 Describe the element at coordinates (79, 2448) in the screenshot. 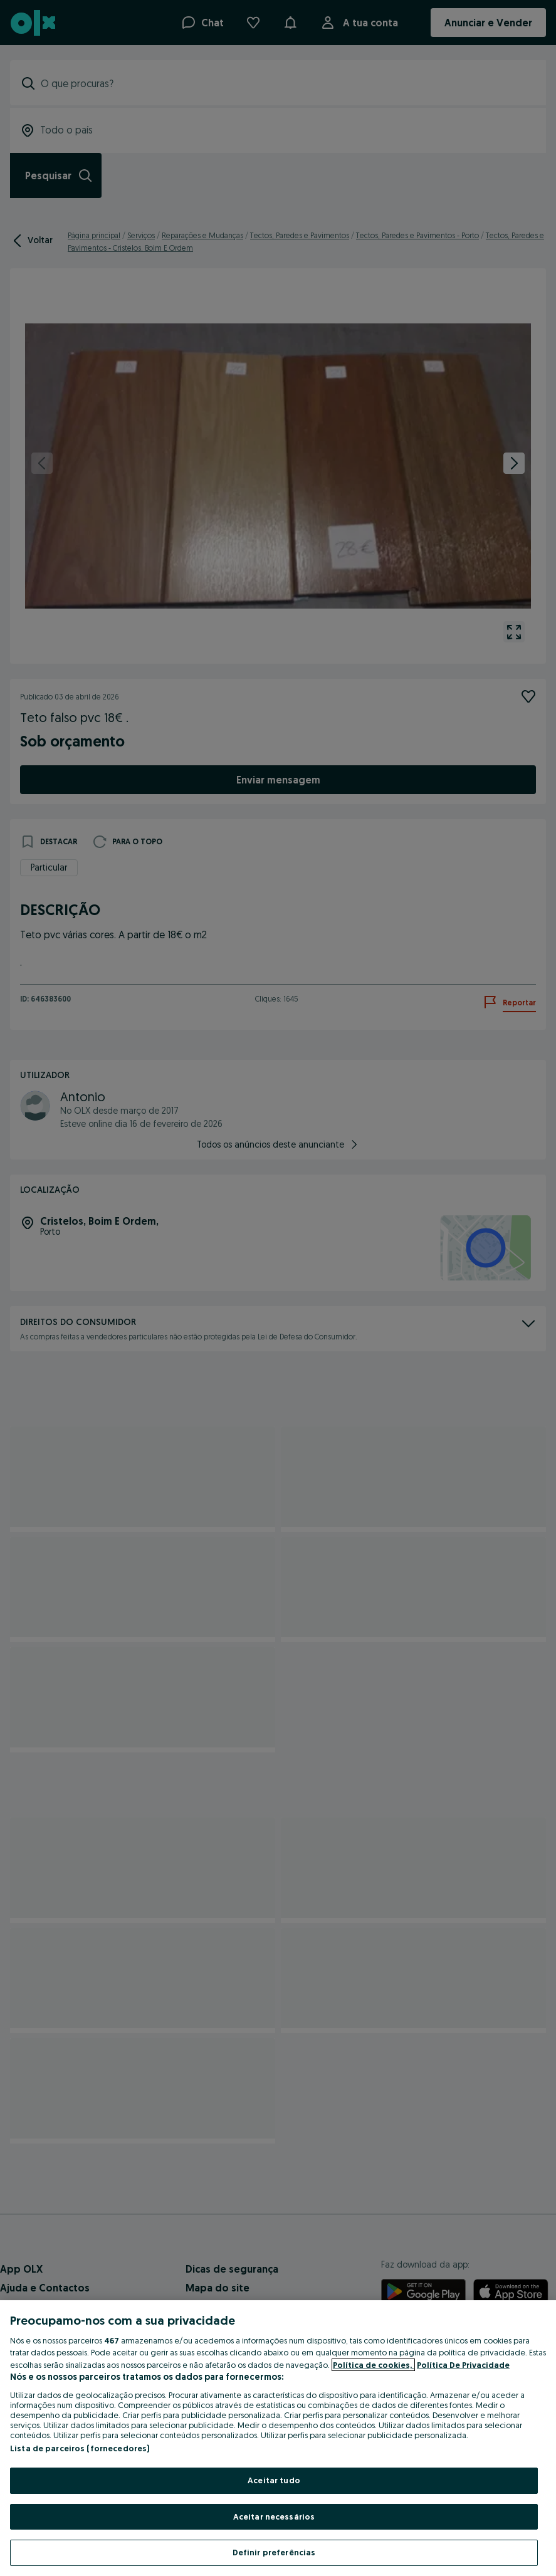

I see `Lista de parceiros (fornecedores)` at that location.